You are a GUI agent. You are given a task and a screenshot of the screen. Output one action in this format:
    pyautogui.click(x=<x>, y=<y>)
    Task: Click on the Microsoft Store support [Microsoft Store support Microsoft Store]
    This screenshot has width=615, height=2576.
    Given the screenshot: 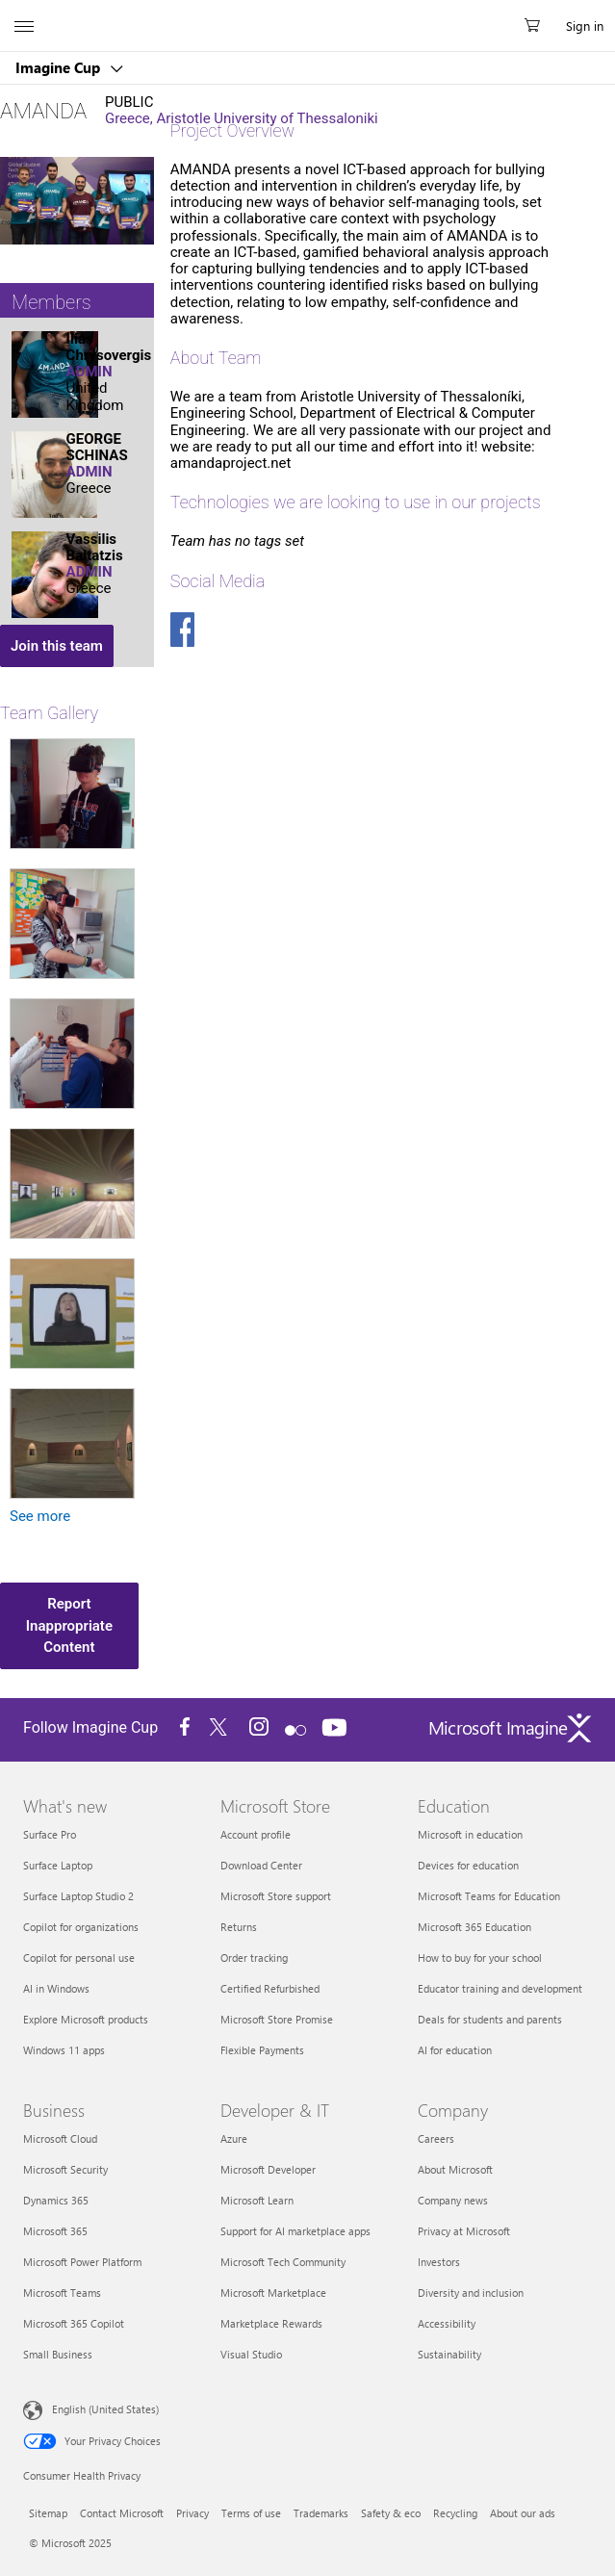 What is the action you would take?
    pyautogui.click(x=275, y=1896)
    